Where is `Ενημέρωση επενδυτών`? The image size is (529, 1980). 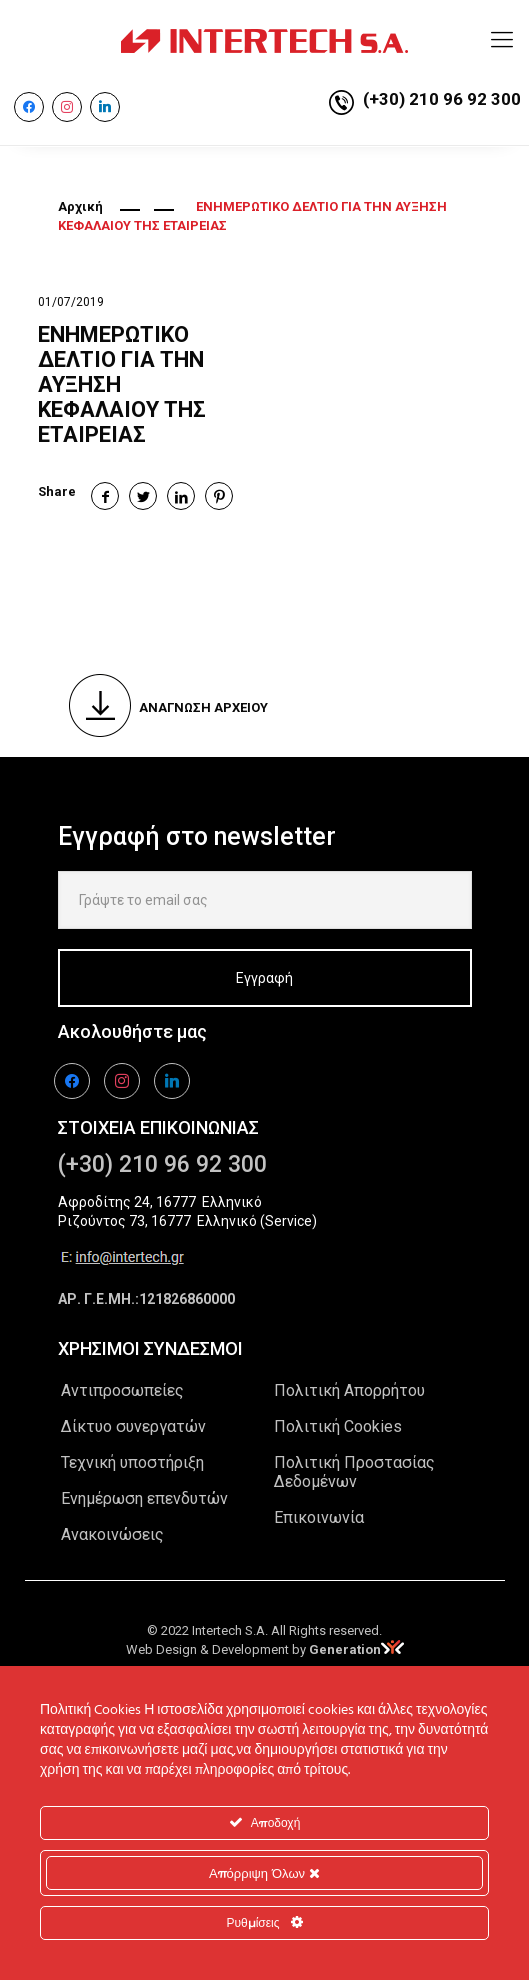 Ενημέρωση επενδυτών is located at coordinates (144, 1498).